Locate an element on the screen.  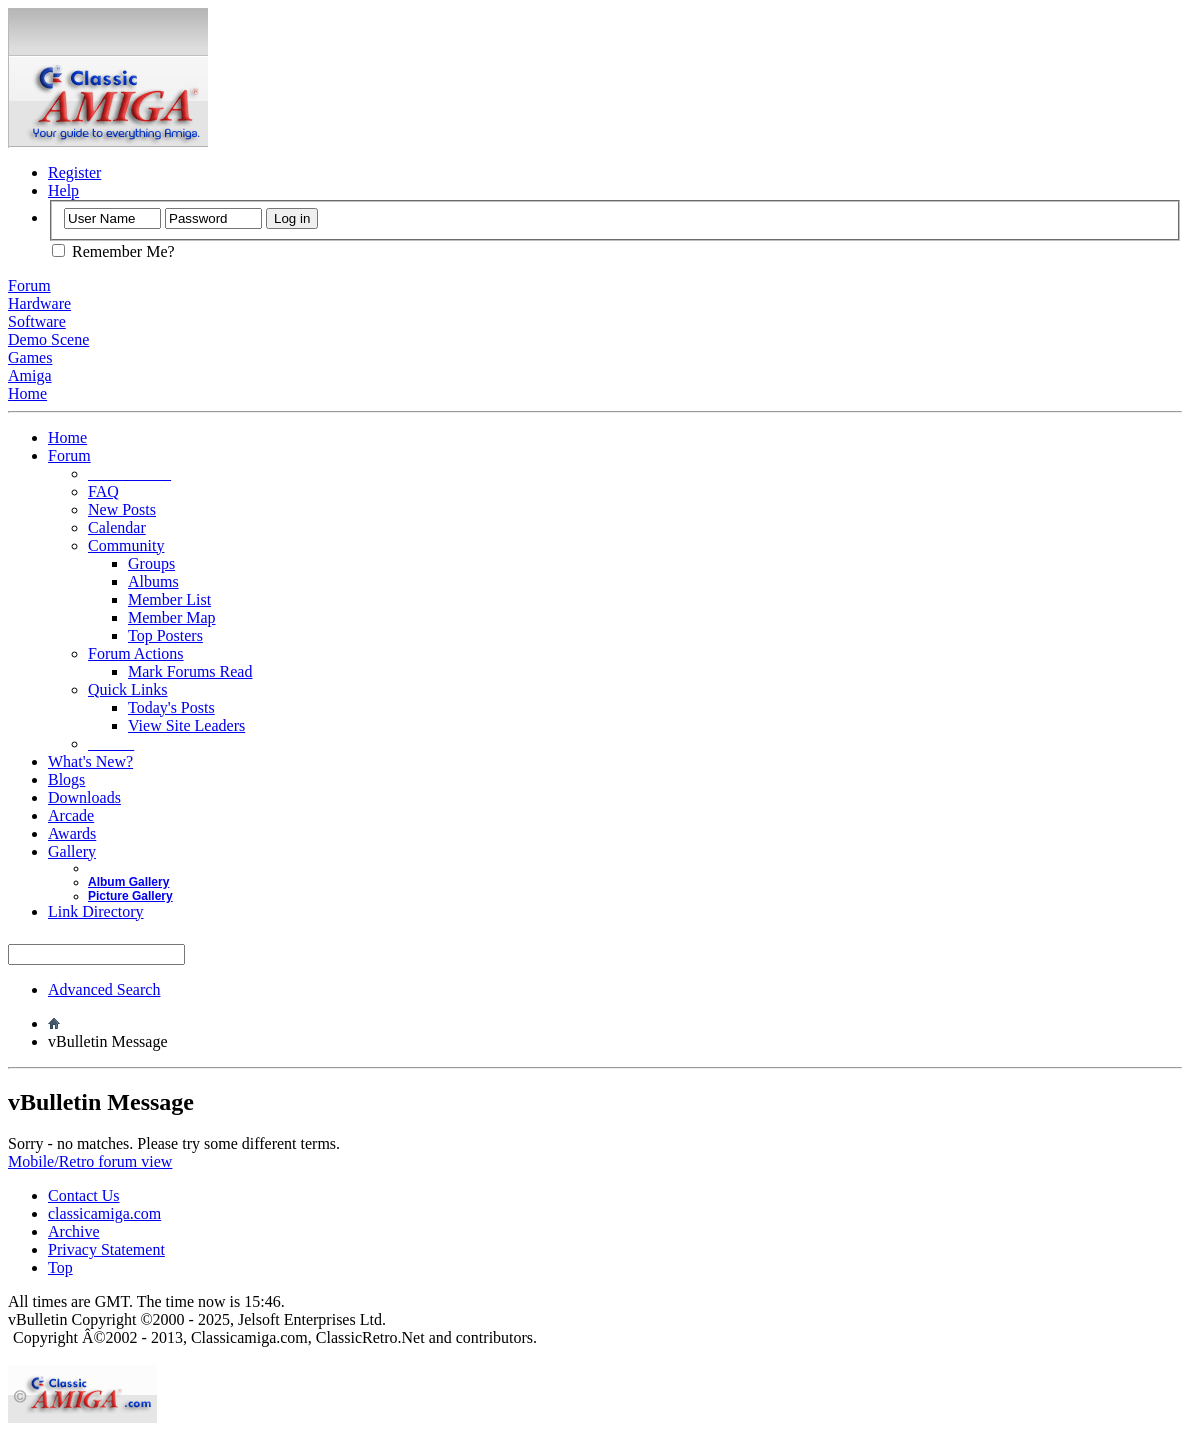
Album Gallery is located at coordinates (128, 882).